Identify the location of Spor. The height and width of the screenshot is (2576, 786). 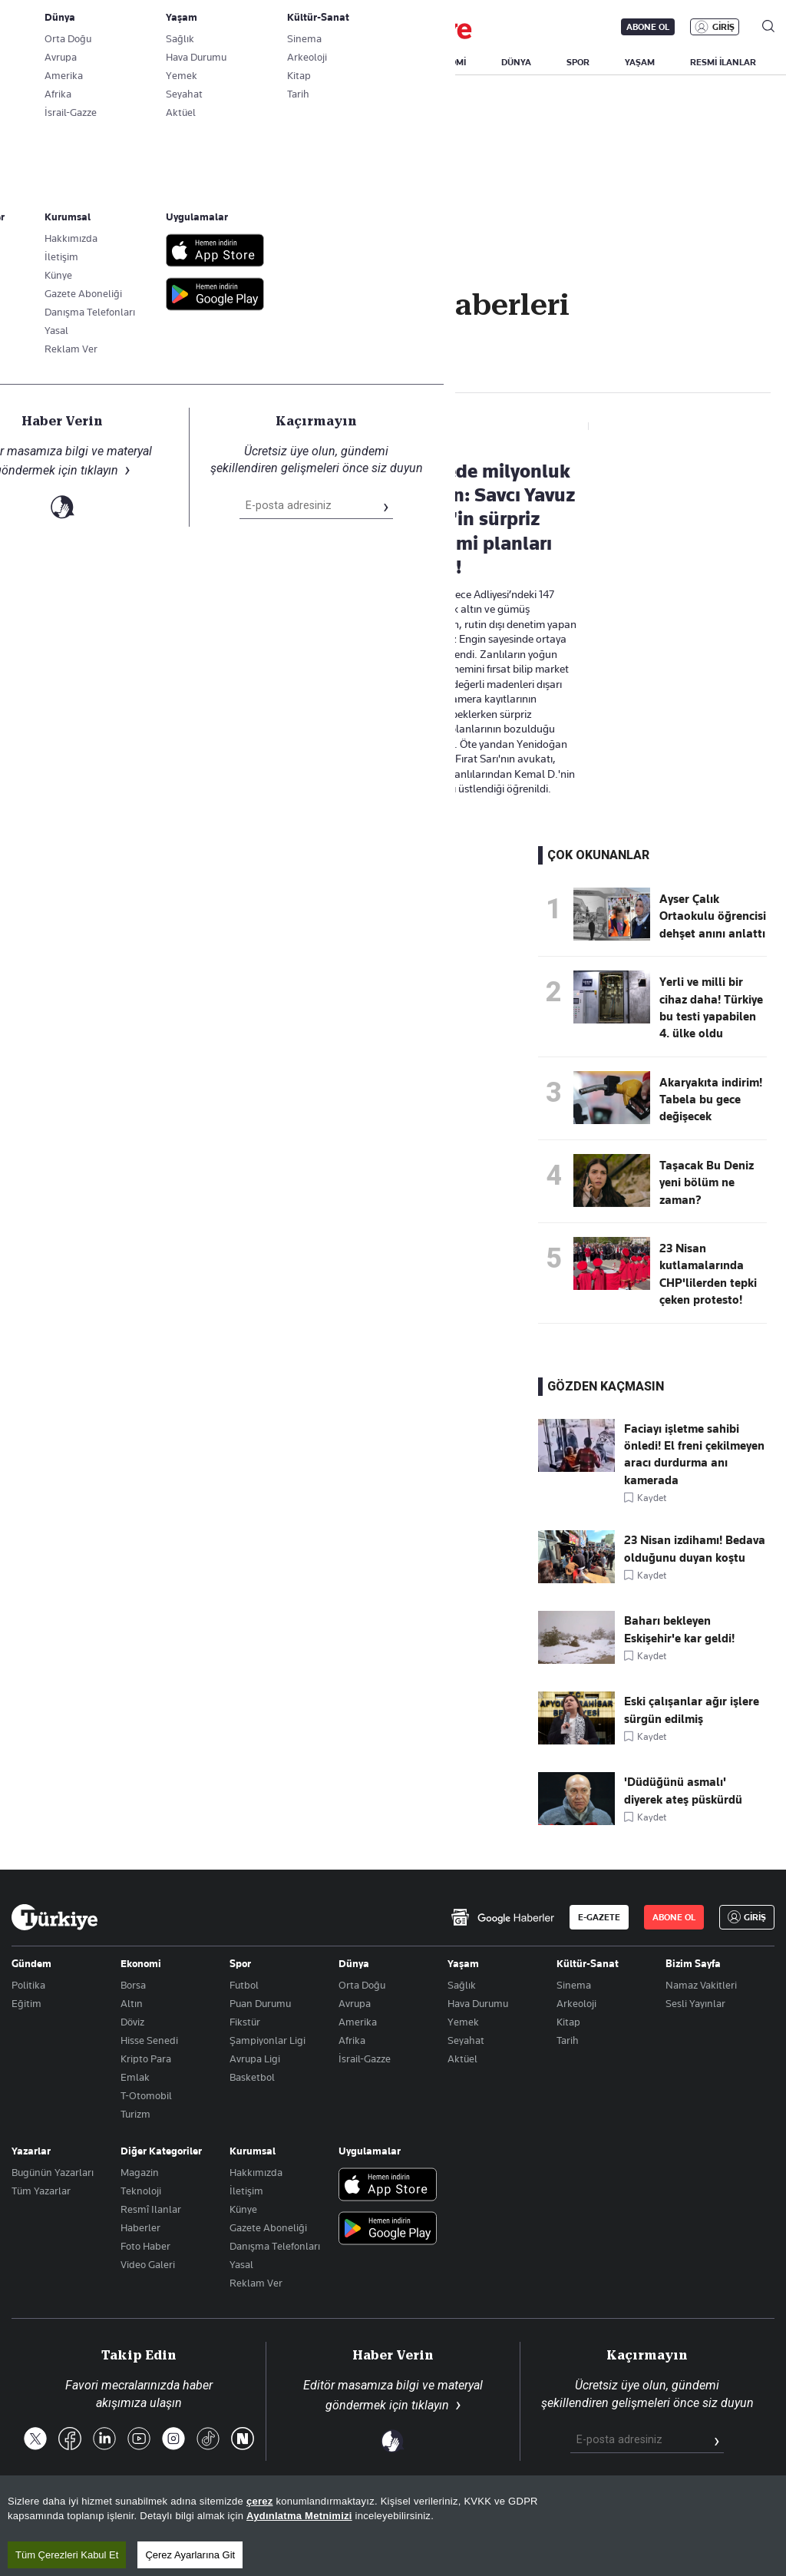
(240, 1963).